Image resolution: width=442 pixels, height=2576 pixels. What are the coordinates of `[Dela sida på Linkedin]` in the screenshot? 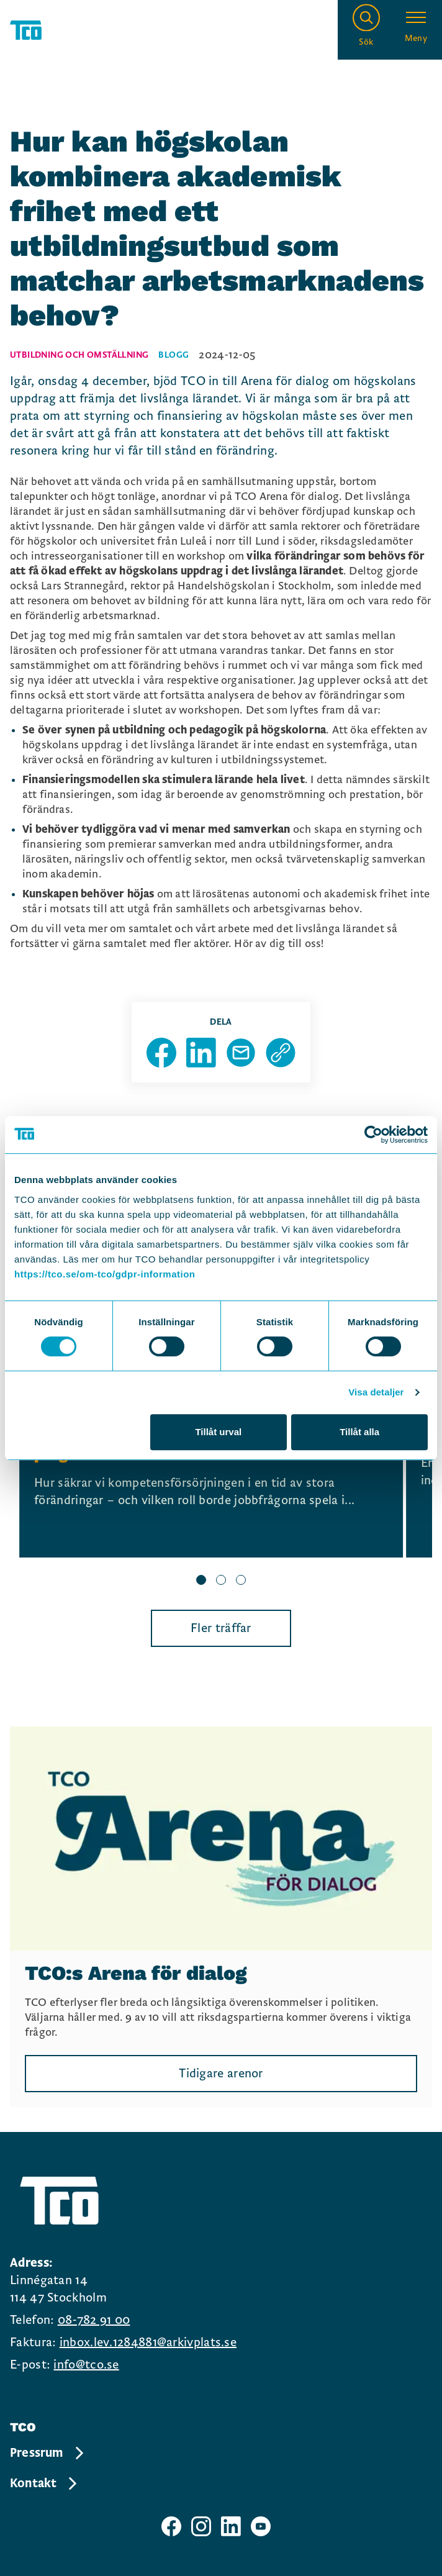 It's located at (201, 1053).